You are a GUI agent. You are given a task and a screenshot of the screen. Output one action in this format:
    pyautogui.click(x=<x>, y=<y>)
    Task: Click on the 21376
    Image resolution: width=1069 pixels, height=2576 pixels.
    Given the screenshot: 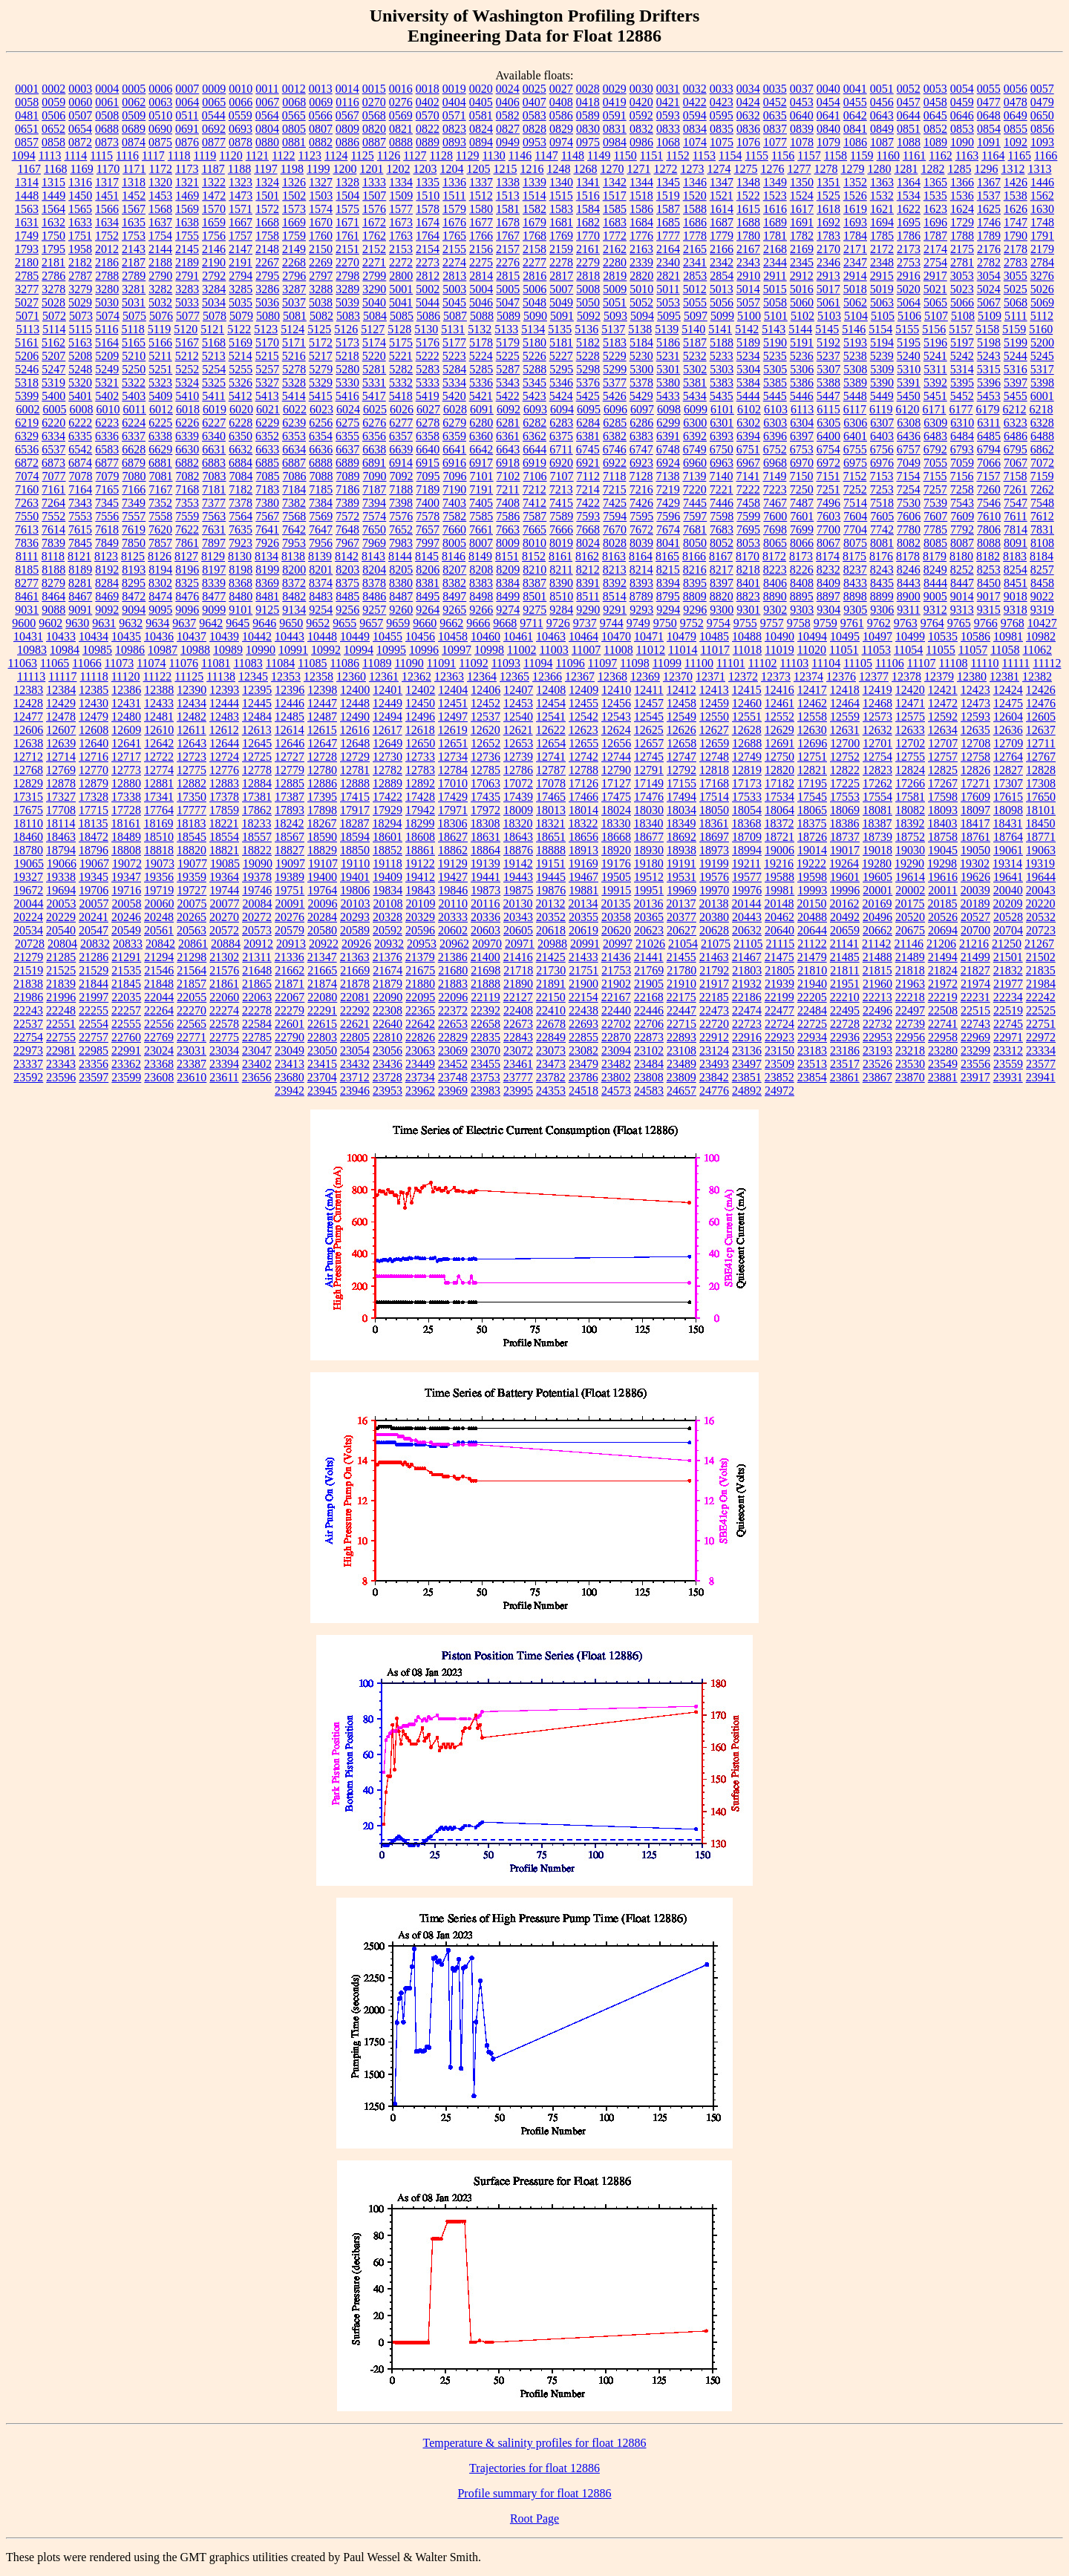 What is the action you would take?
    pyautogui.click(x=387, y=957)
    